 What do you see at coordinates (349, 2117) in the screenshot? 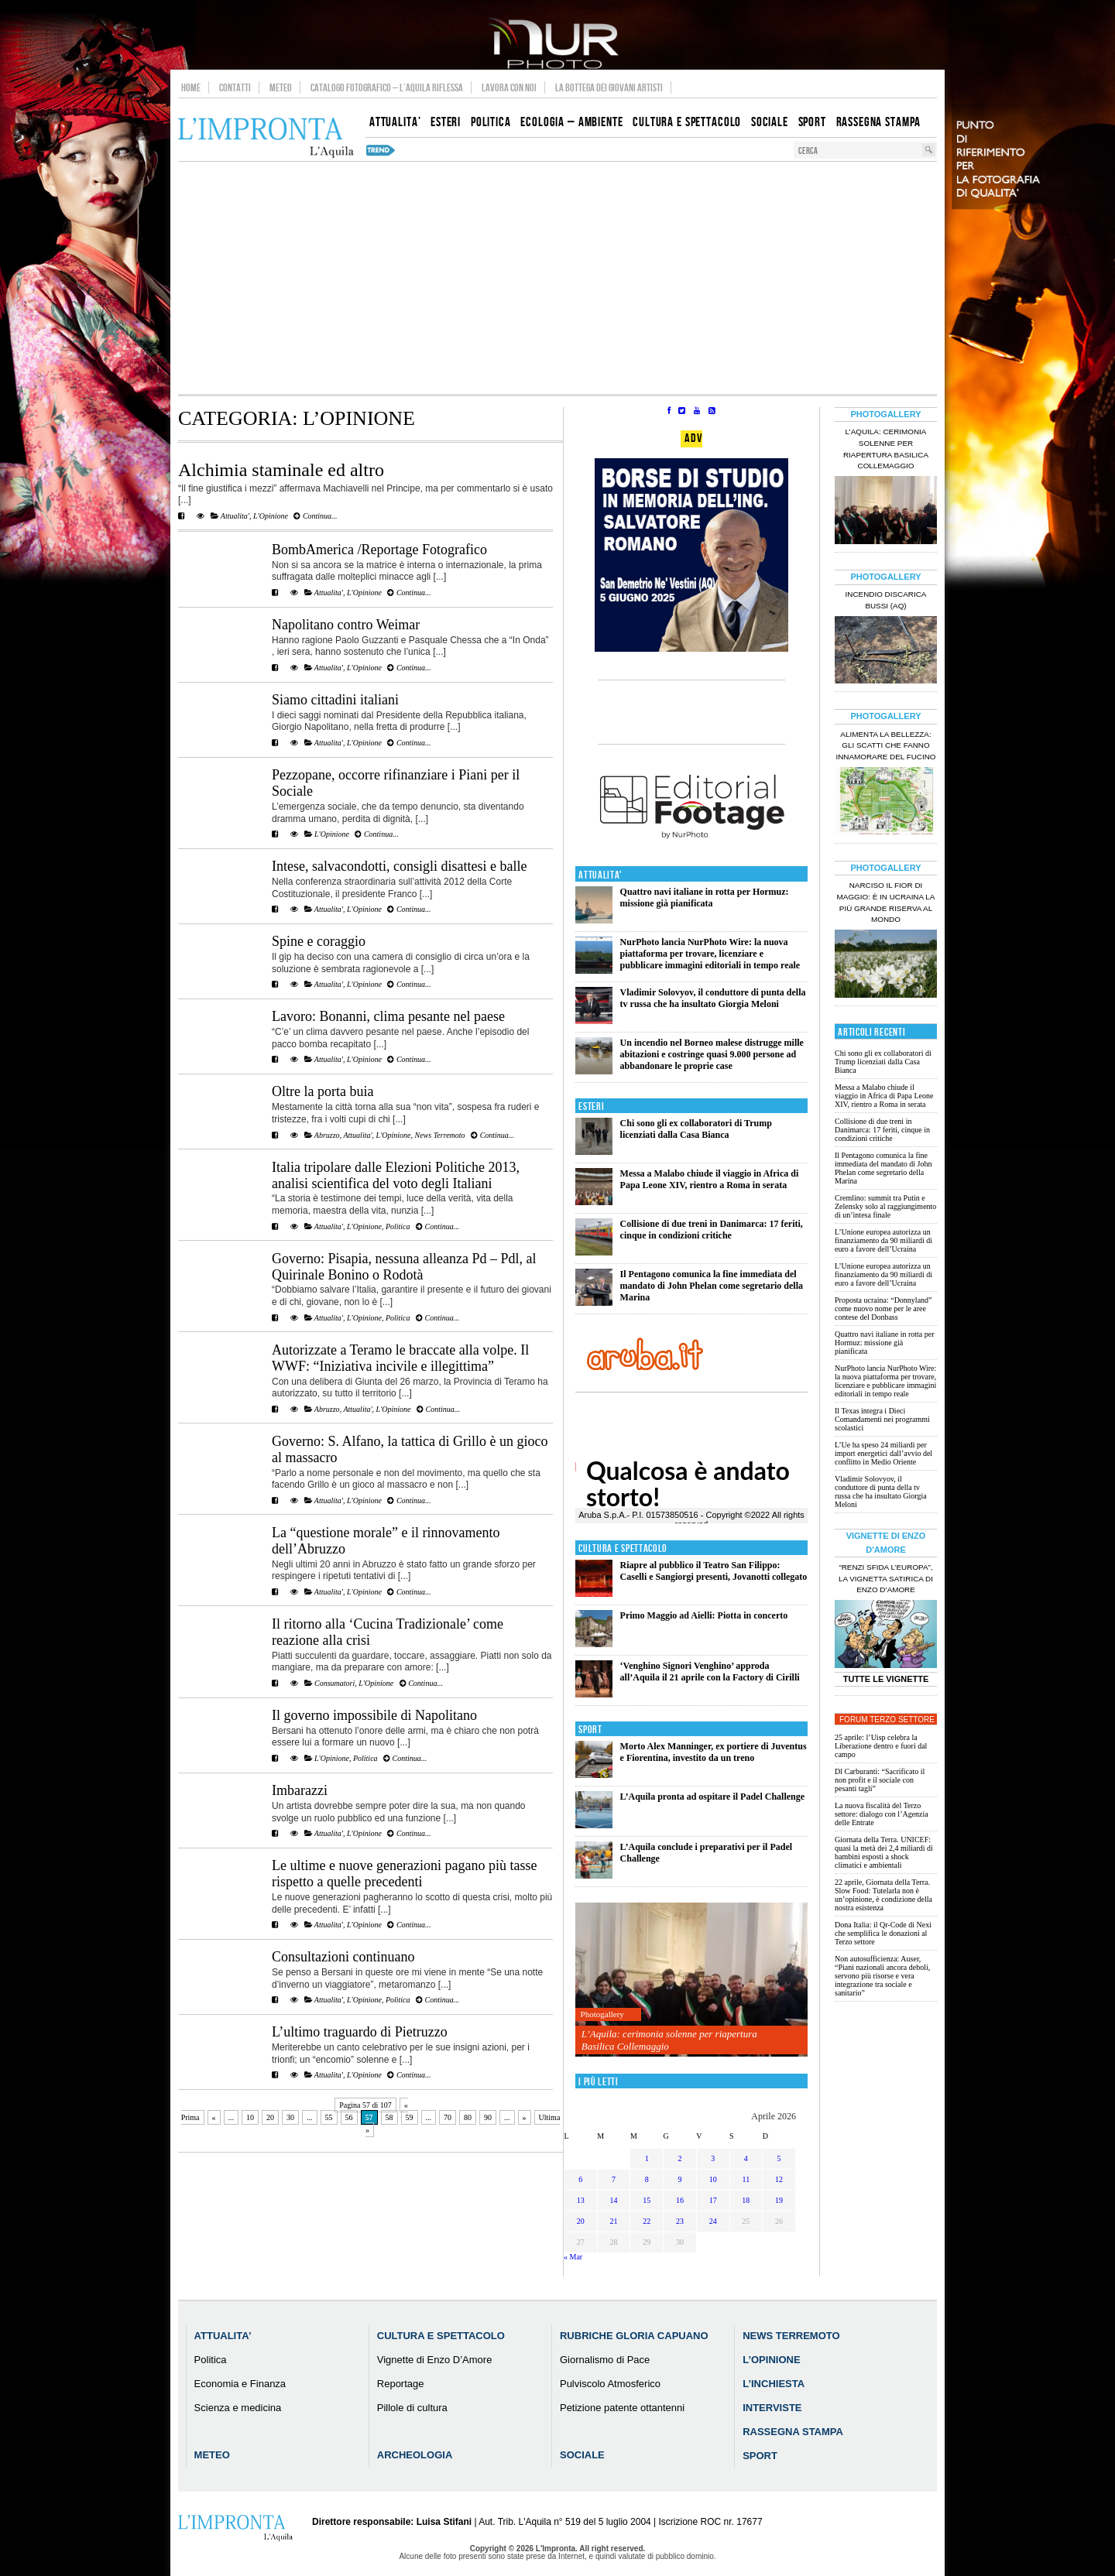
I see `56` at bounding box center [349, 2117].